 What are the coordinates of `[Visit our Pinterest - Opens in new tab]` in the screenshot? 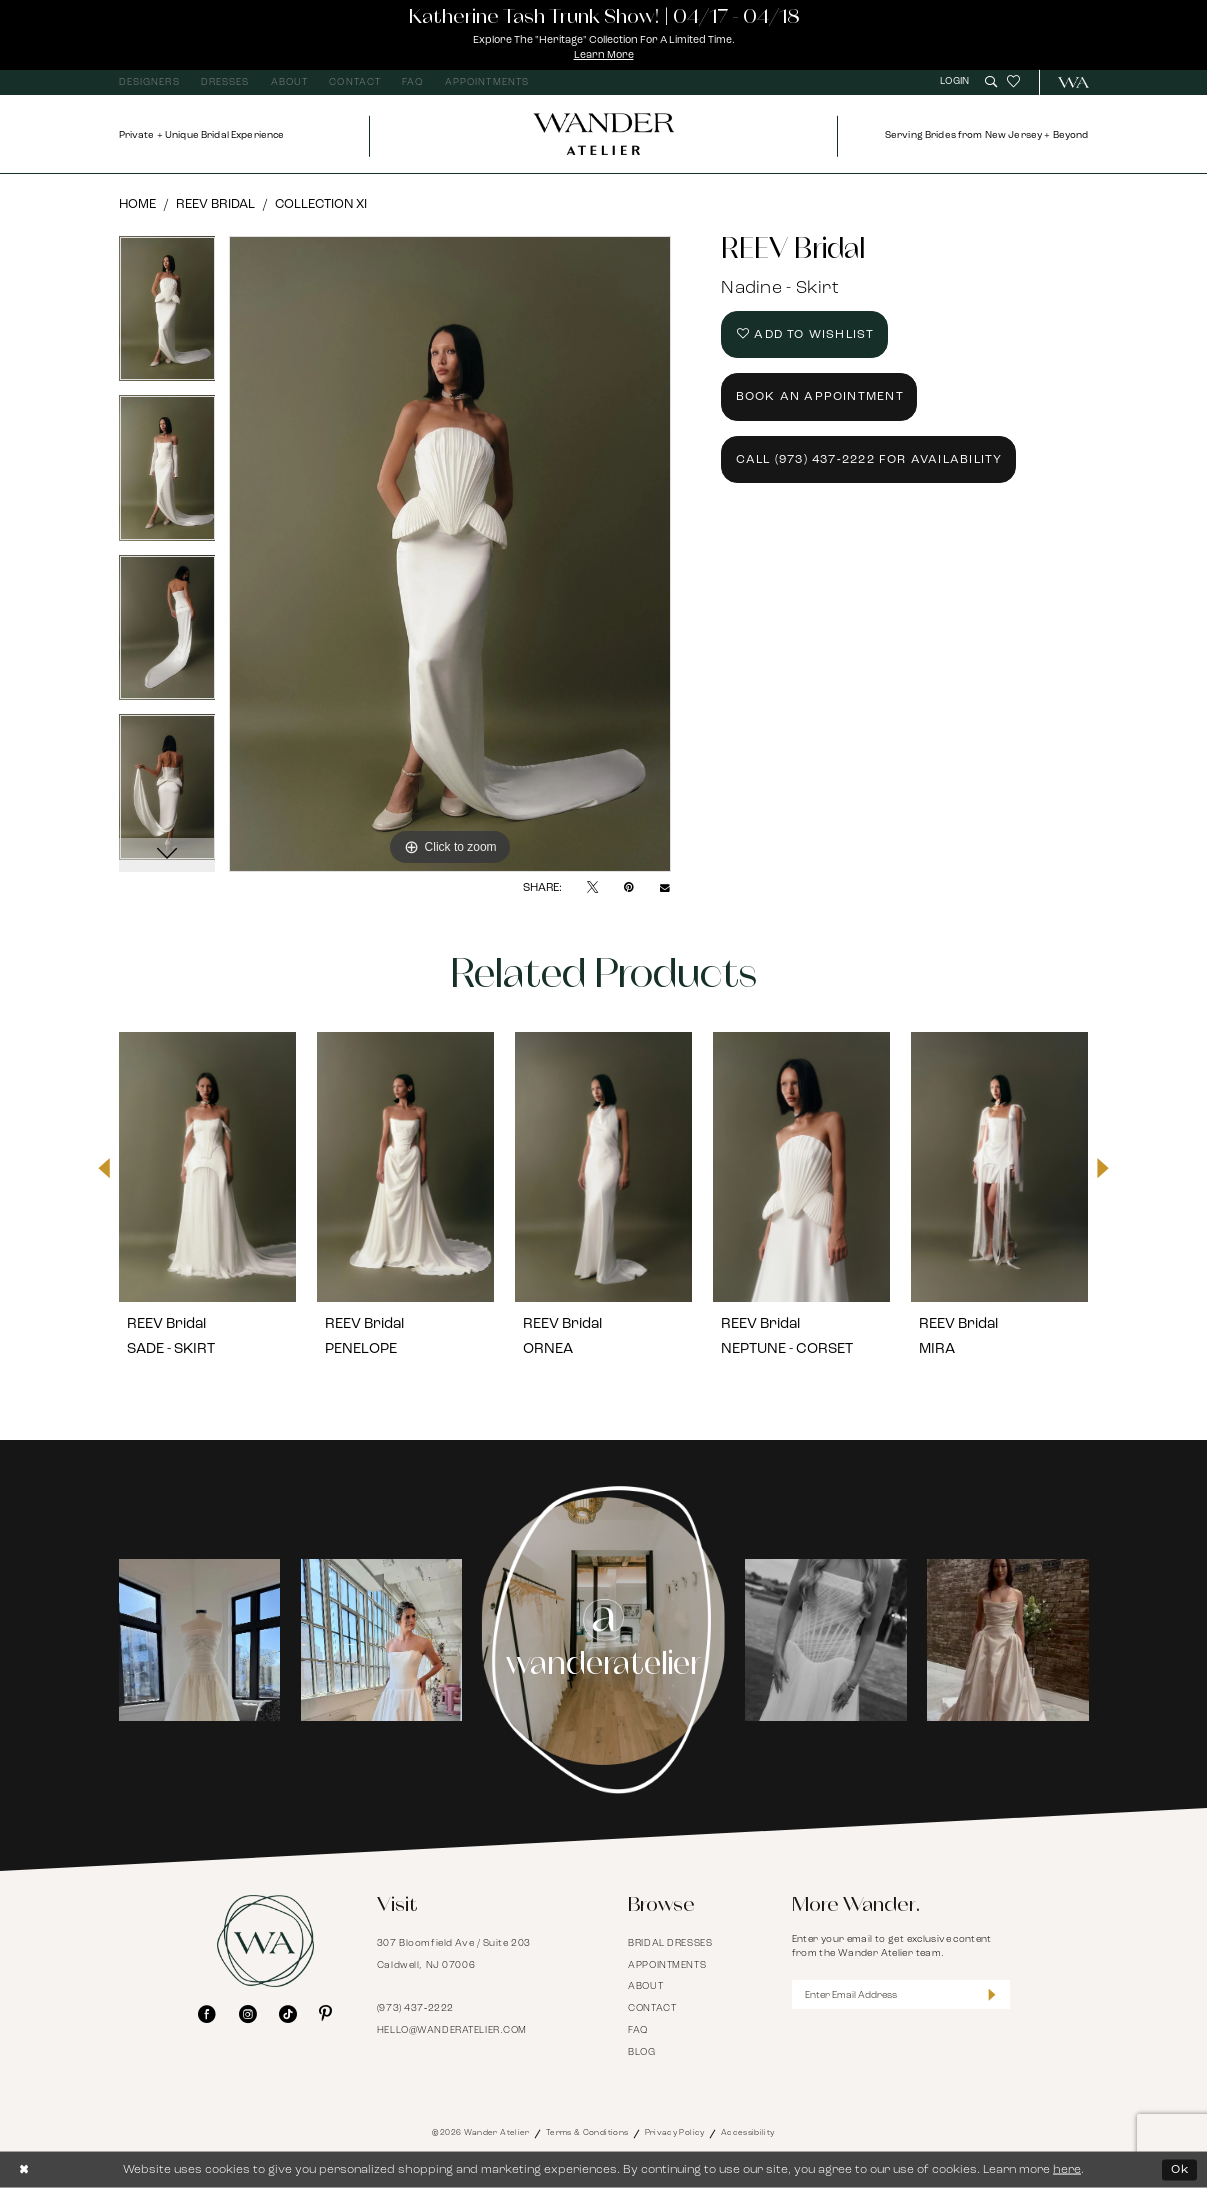 It's located at (325, 2015).